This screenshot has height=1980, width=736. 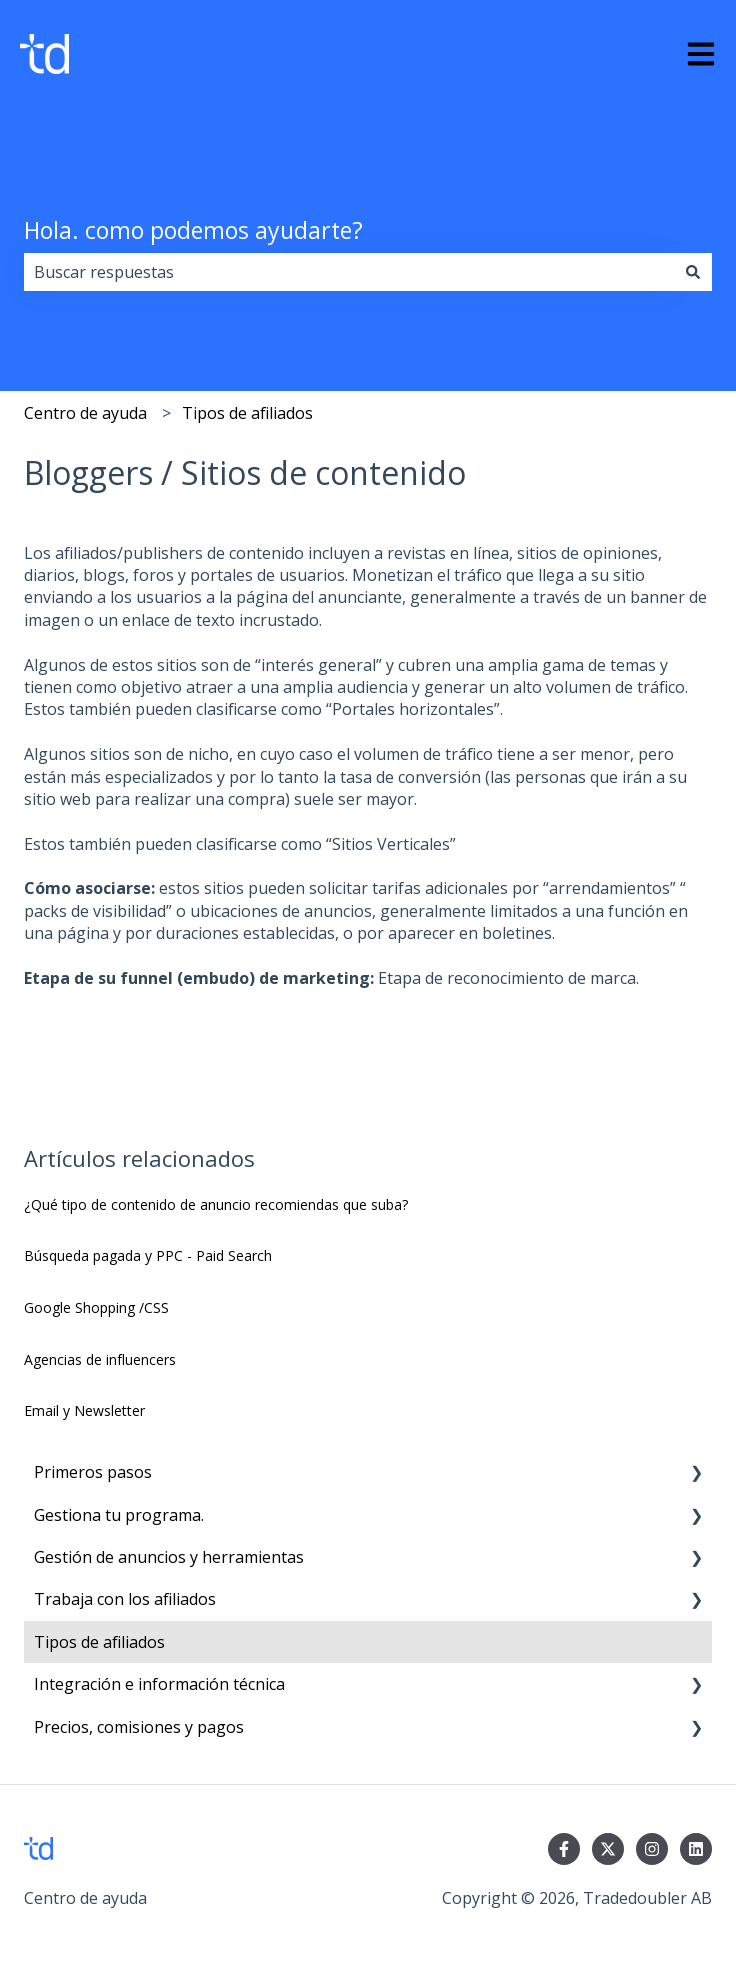 I want to click on Primeros pasos [menuitem], so click(x=93, y=1472).